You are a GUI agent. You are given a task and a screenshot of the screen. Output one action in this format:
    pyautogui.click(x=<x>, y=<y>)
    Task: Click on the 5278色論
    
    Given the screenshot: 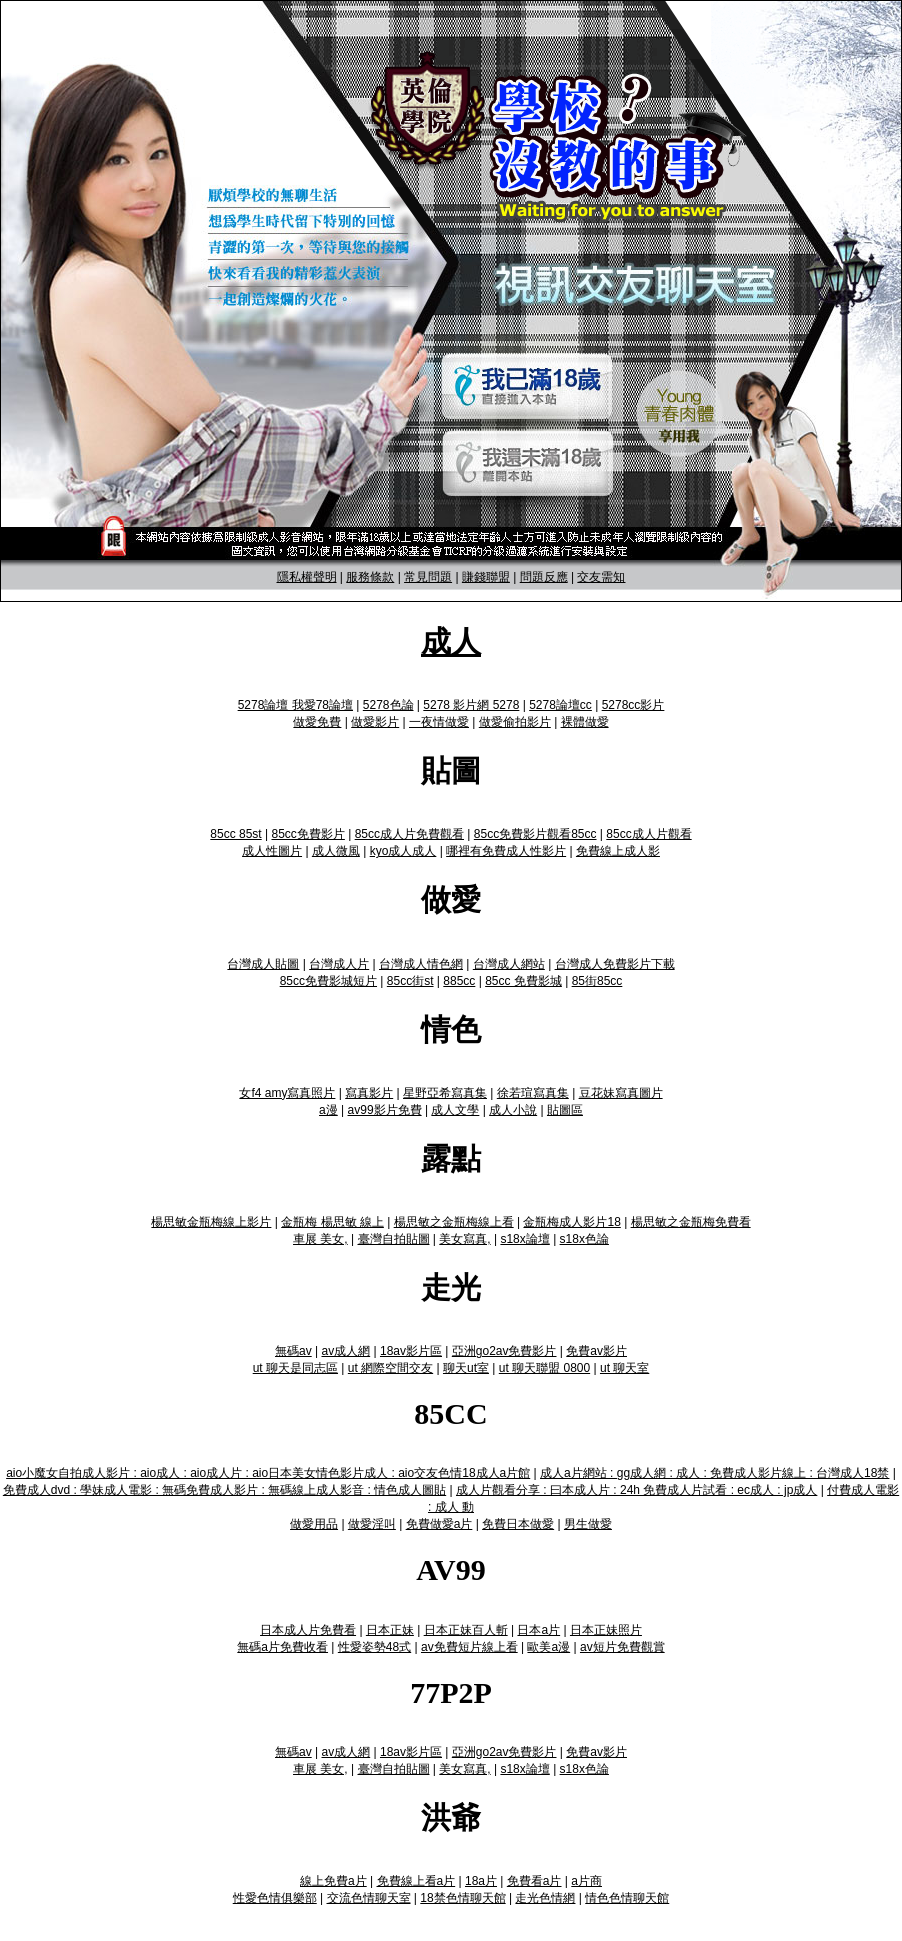 What is the action you would take?
    pyautogui.click(x=388, y=705)
    